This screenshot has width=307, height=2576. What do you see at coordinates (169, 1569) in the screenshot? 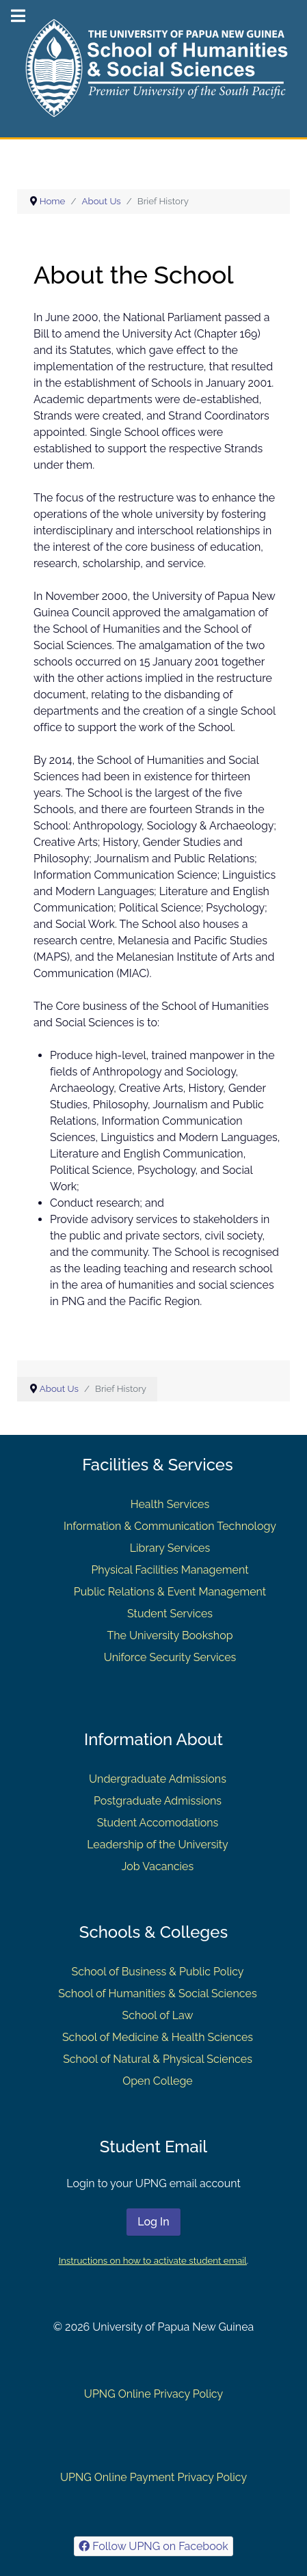
I see `Physical Facilities Management` at bounding box center [169, 1569].